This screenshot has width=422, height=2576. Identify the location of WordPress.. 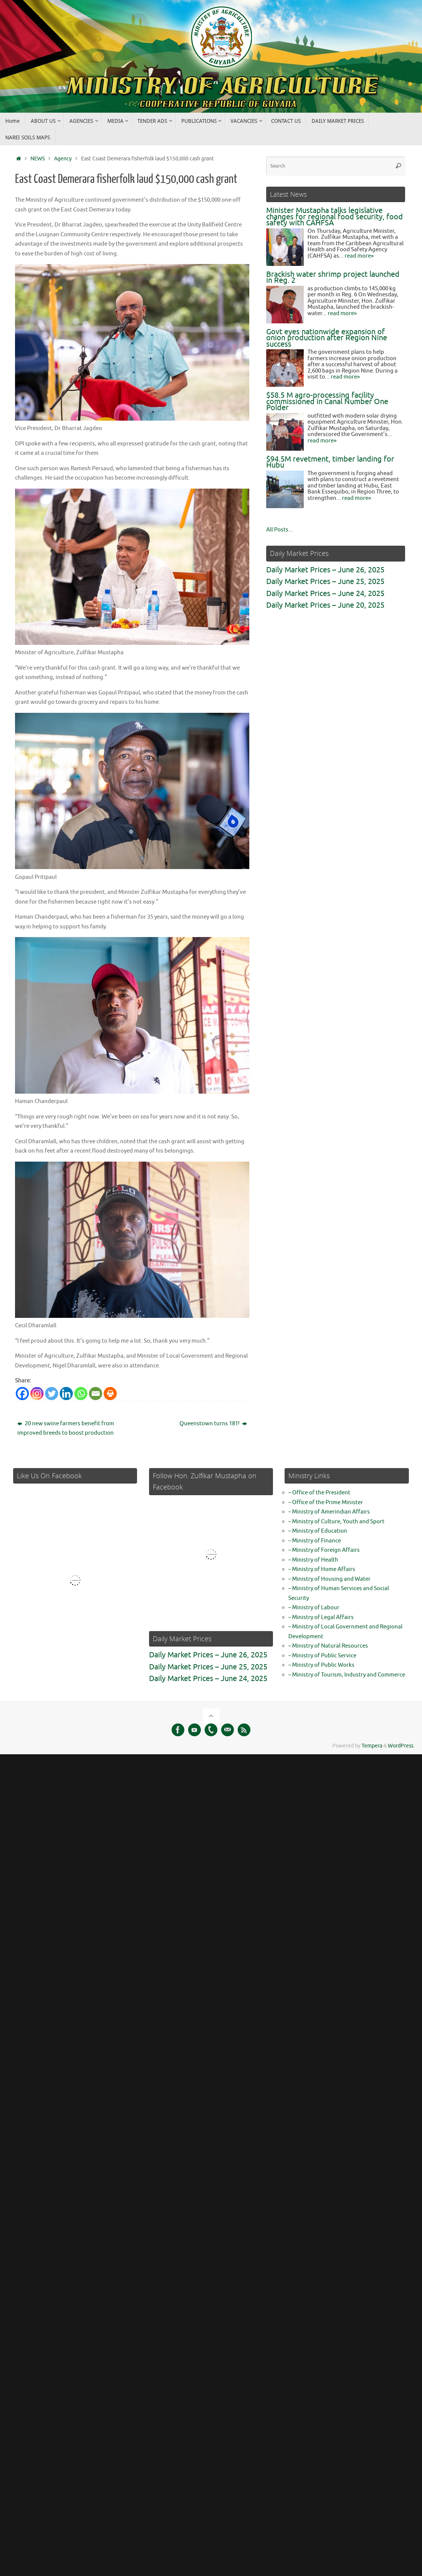
(401, 1744).